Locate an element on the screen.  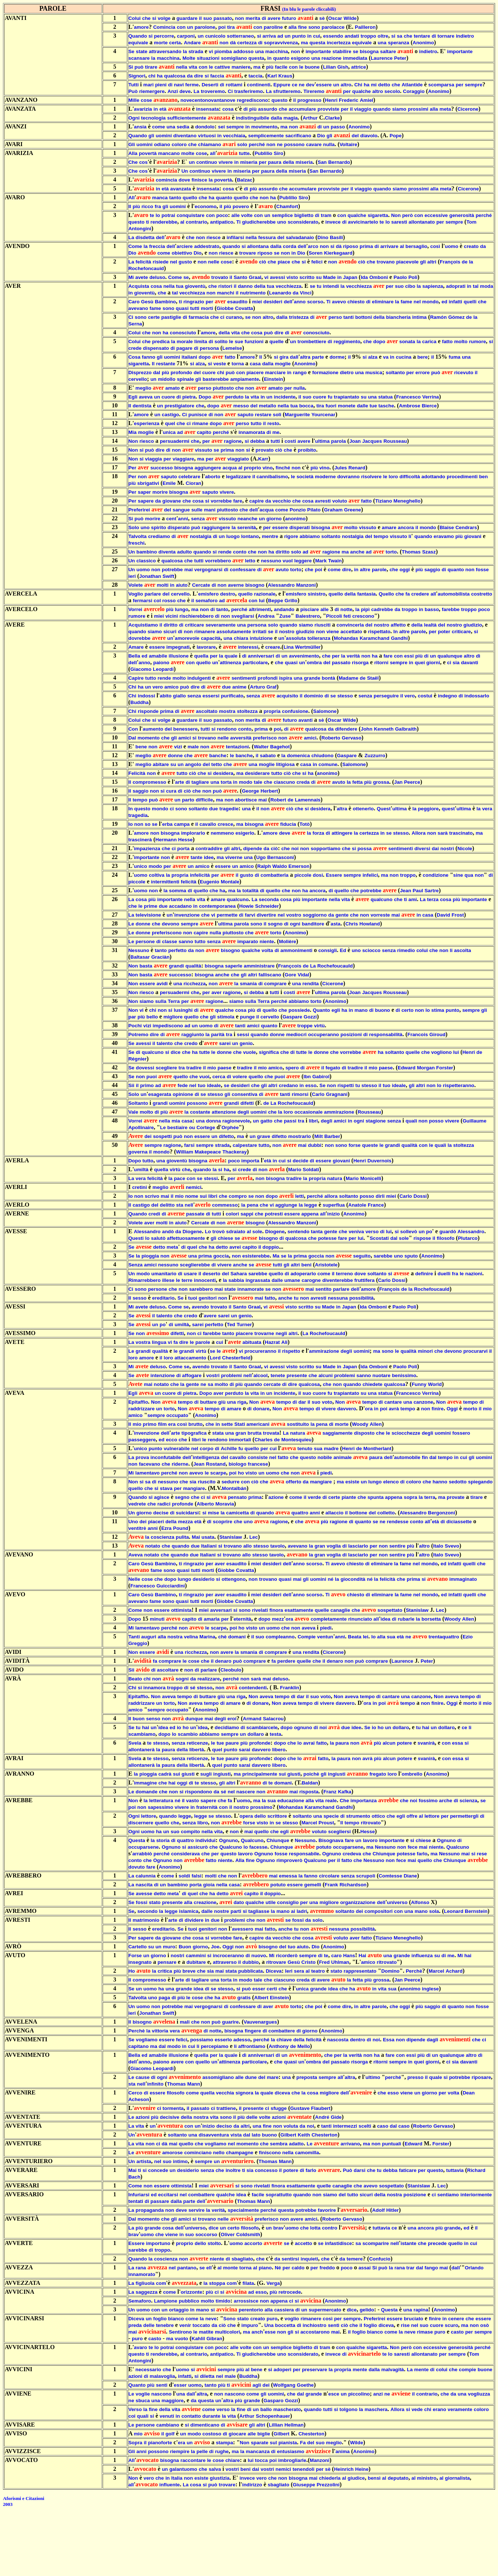
può is located at coordinates (138, 67).